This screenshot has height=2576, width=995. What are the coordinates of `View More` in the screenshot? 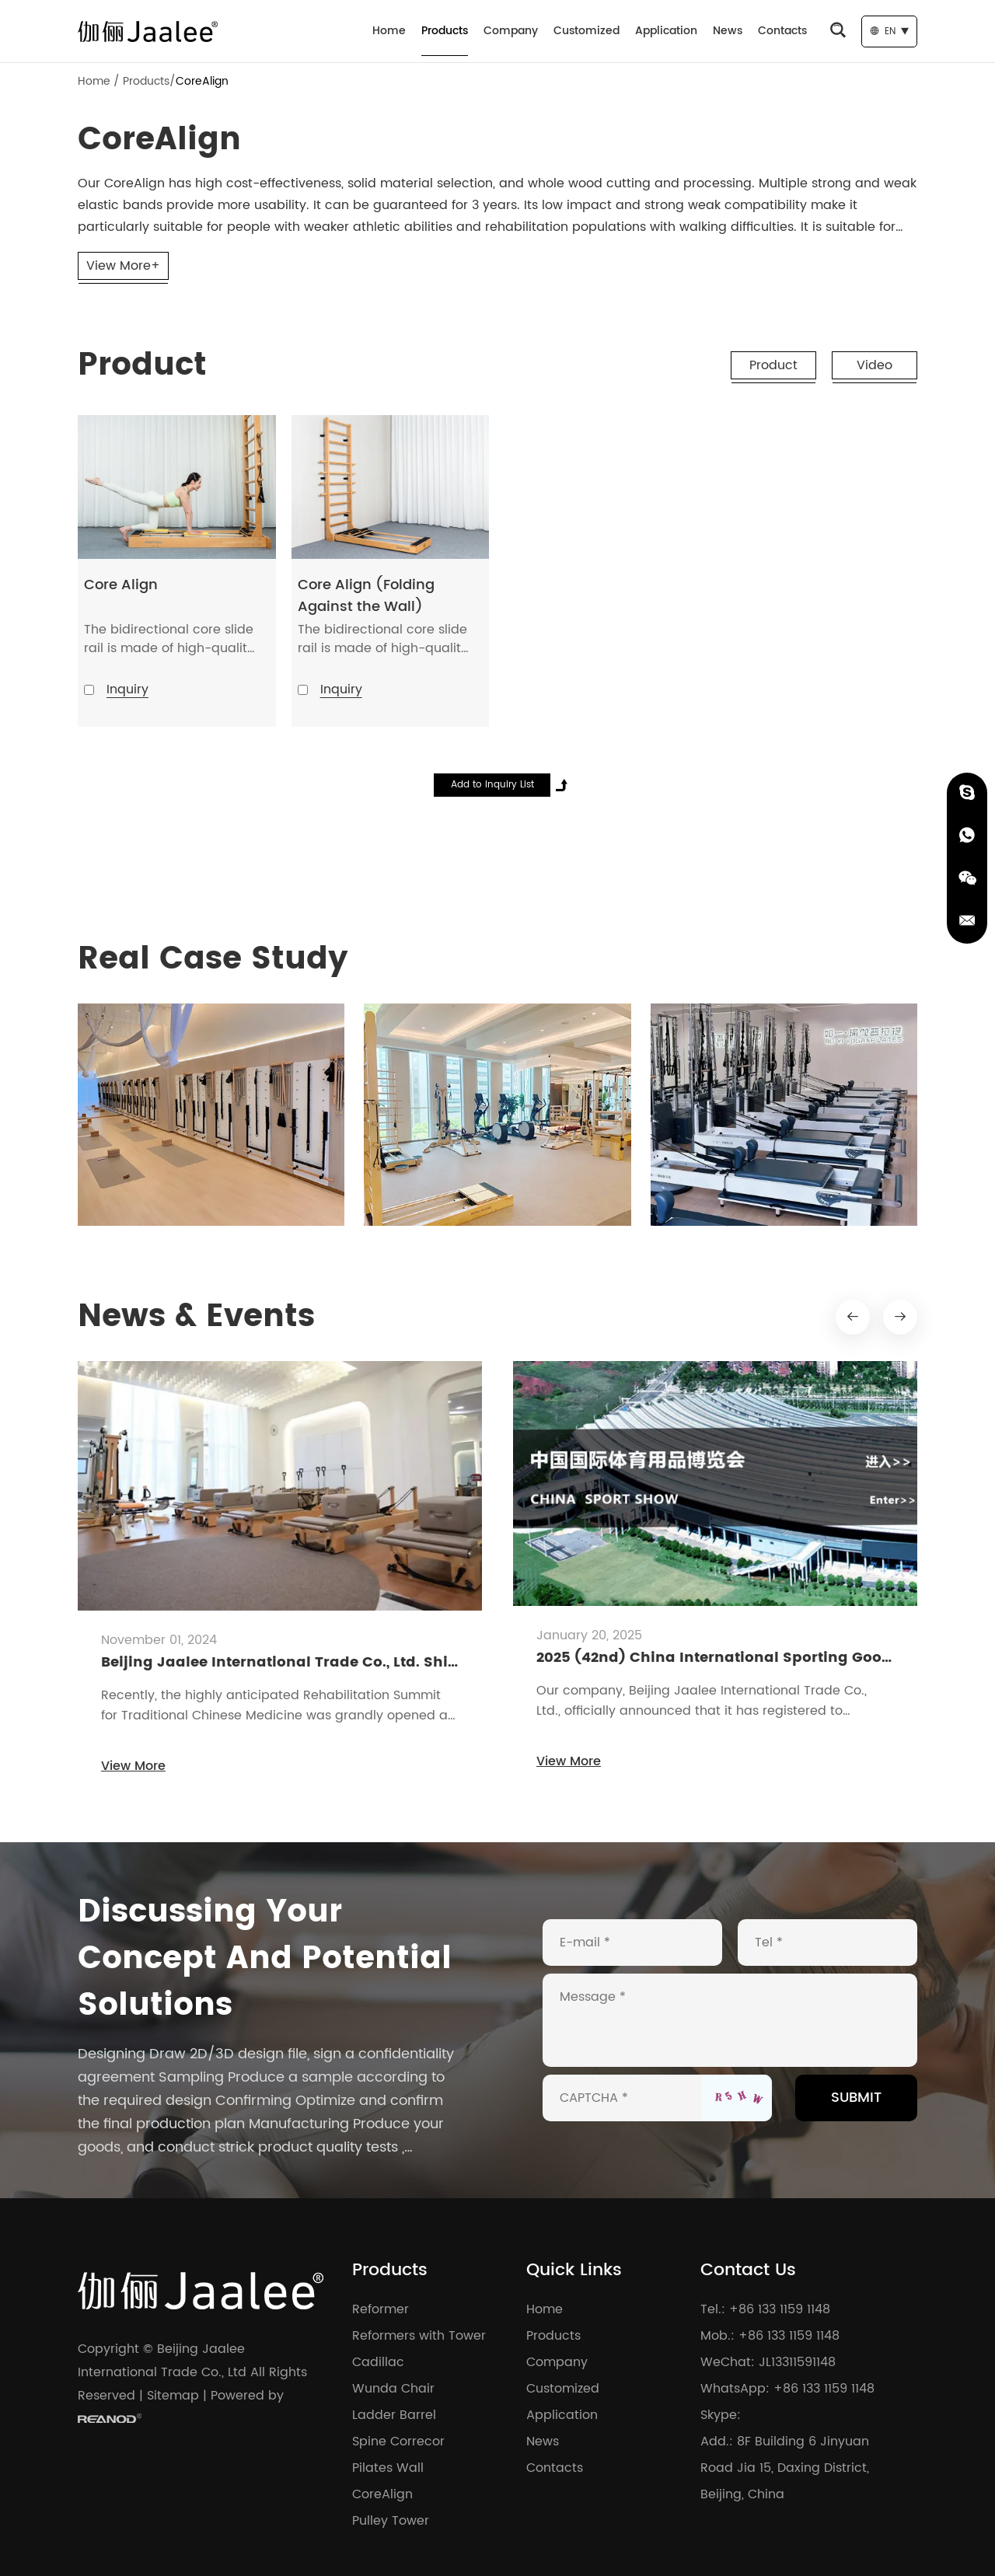 It's located at (133, 1766).